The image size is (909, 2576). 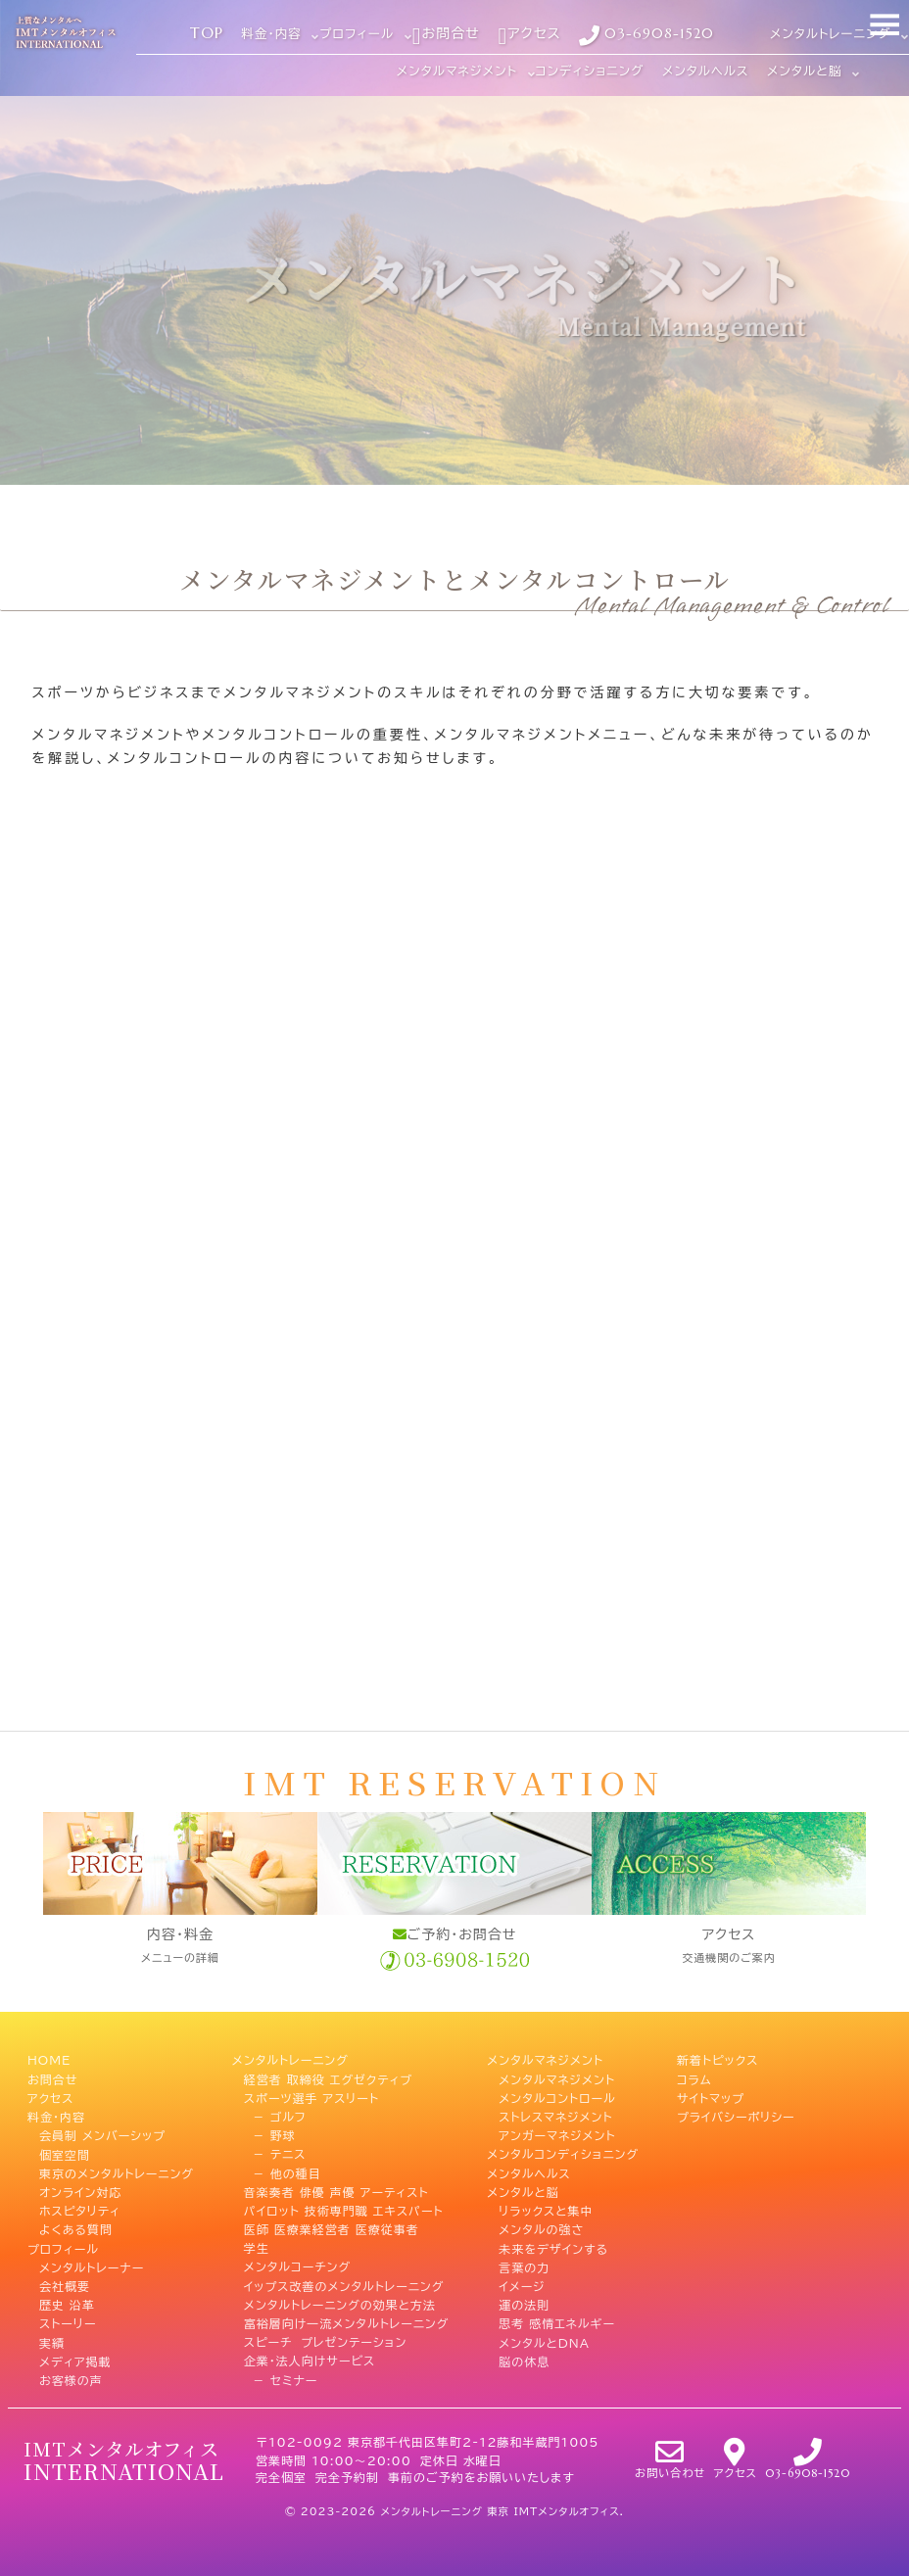 What do you see at coordinates (340, 2305) in the screenshot?
I see `メンタルトレーニングの効果と方法` at bounding box center [340, 2305].